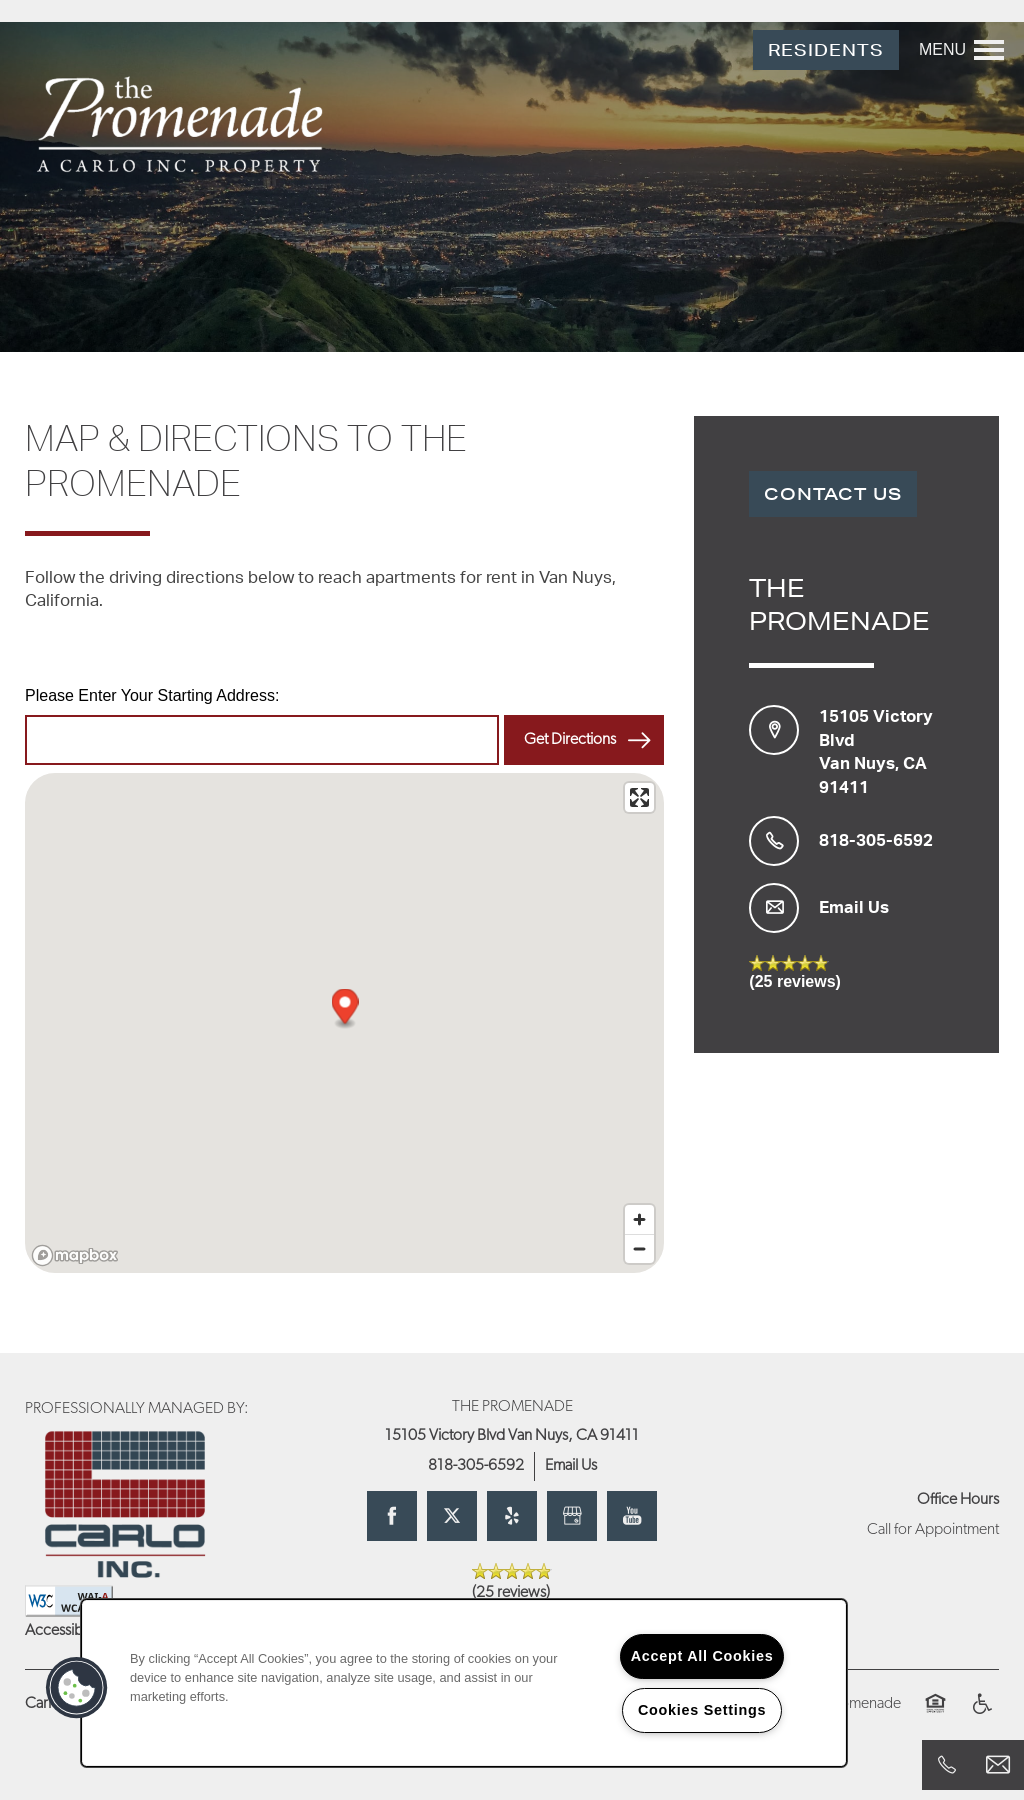  Describe the element at coordinates (702, 1710) in the screenshot. I see `Cookies Settings` at that location.